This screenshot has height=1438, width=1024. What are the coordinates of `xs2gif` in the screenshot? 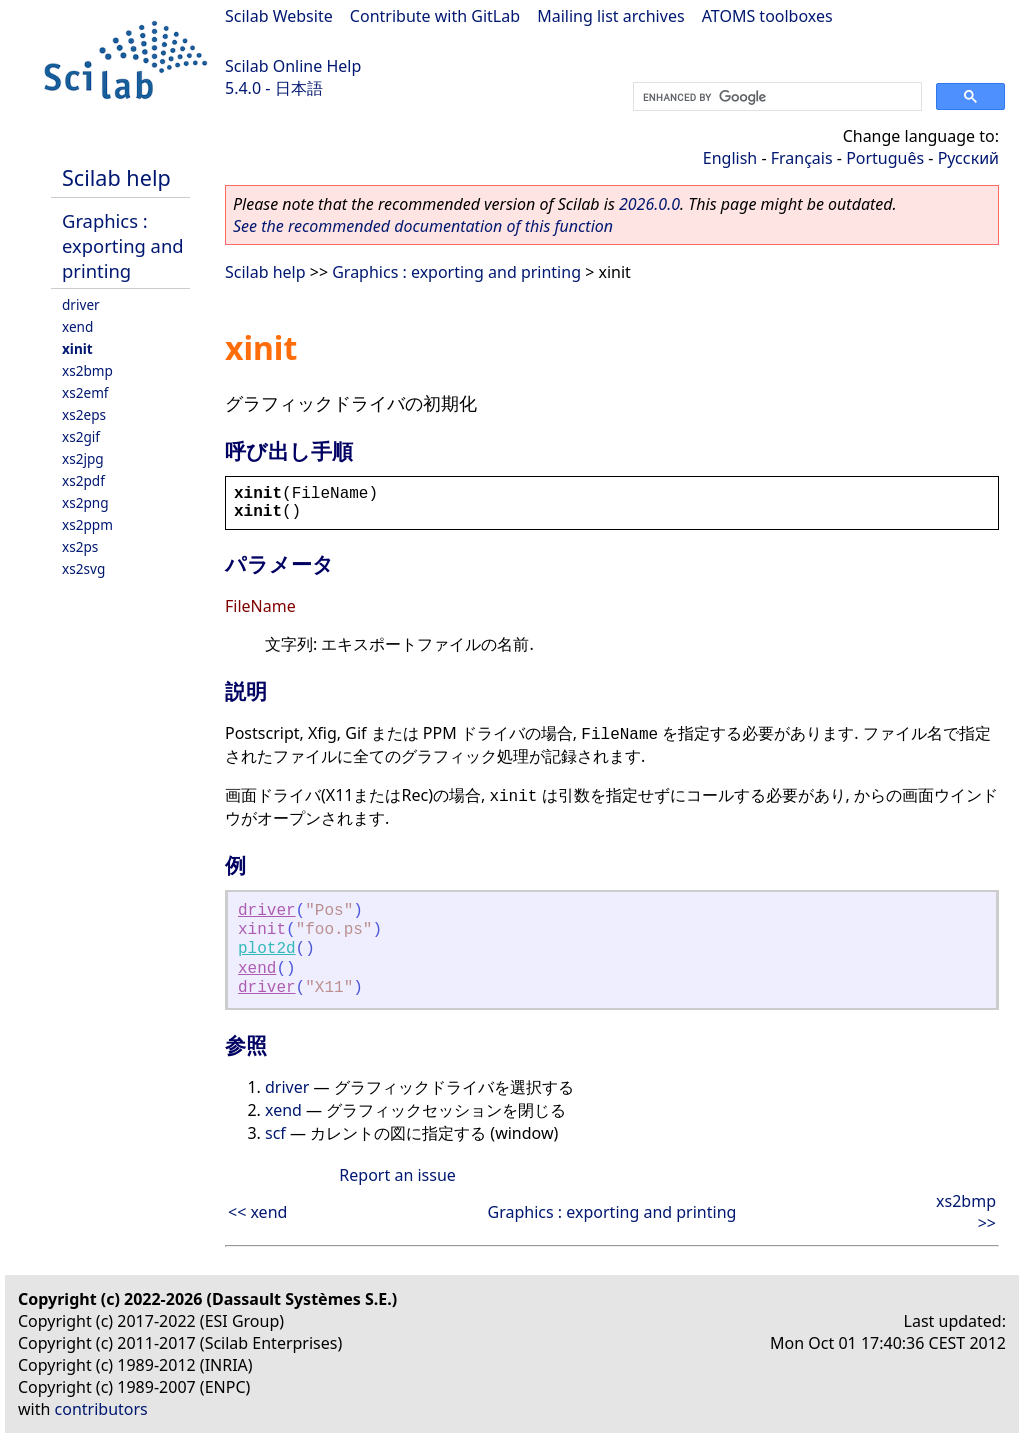 It's located at (81, 436).